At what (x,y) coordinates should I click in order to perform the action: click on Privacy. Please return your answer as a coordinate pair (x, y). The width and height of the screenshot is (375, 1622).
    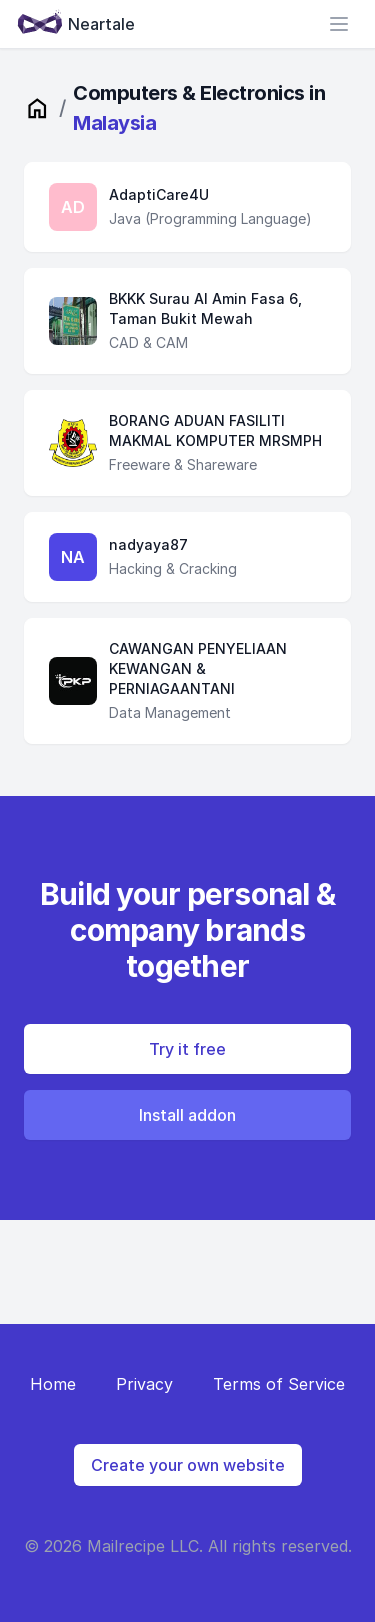
    Looking at the image, I should click on (144, 1384).